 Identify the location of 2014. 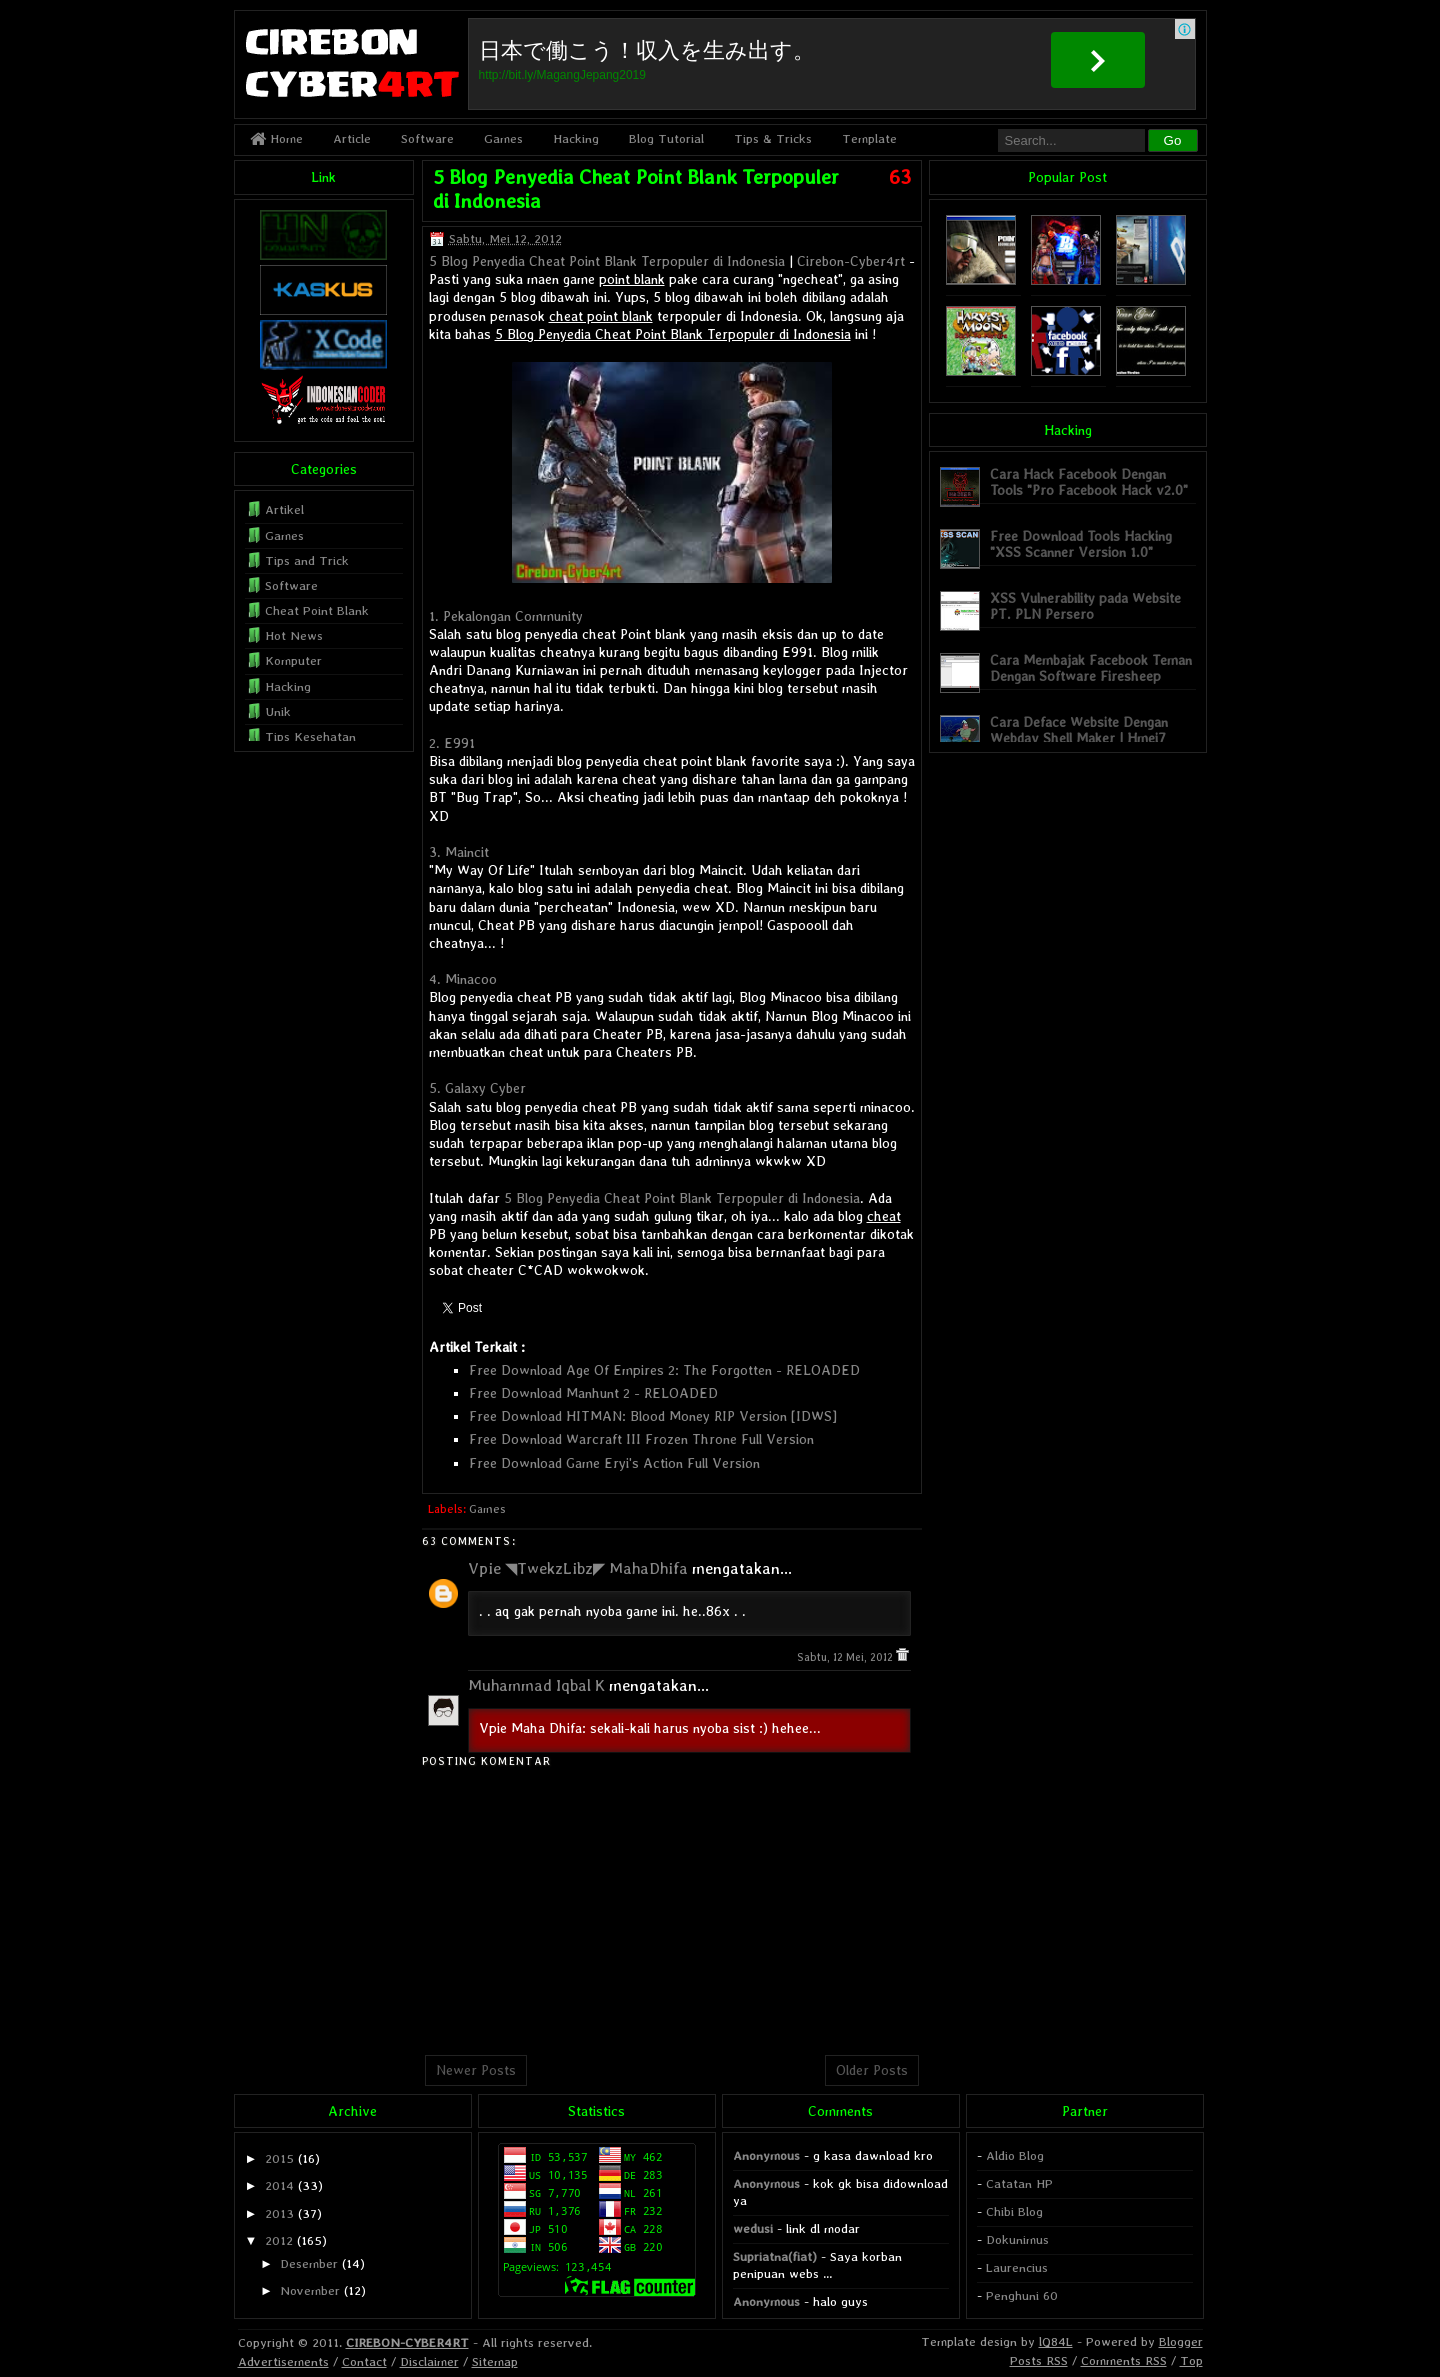
(279, 2185).